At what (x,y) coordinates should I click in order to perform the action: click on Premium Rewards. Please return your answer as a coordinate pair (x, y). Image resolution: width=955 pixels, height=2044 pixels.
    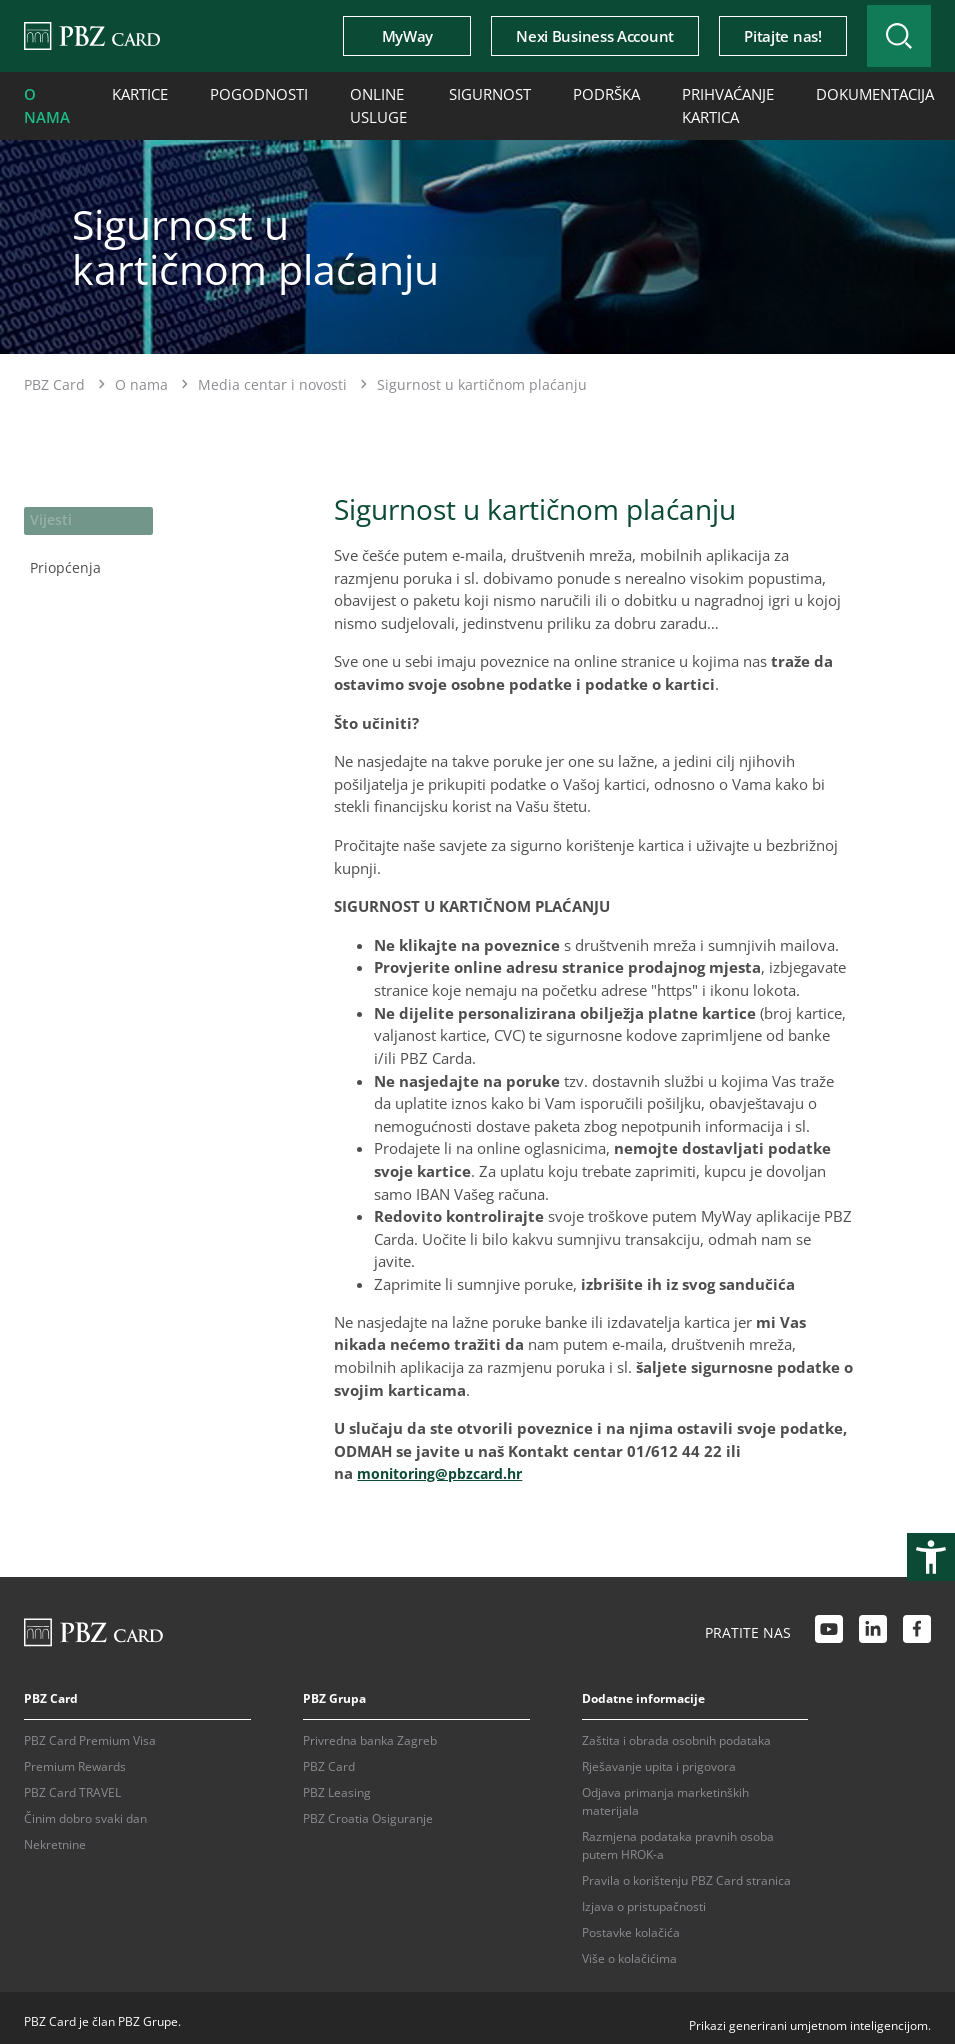
    Looking at the image, I should click on (75, 1758).